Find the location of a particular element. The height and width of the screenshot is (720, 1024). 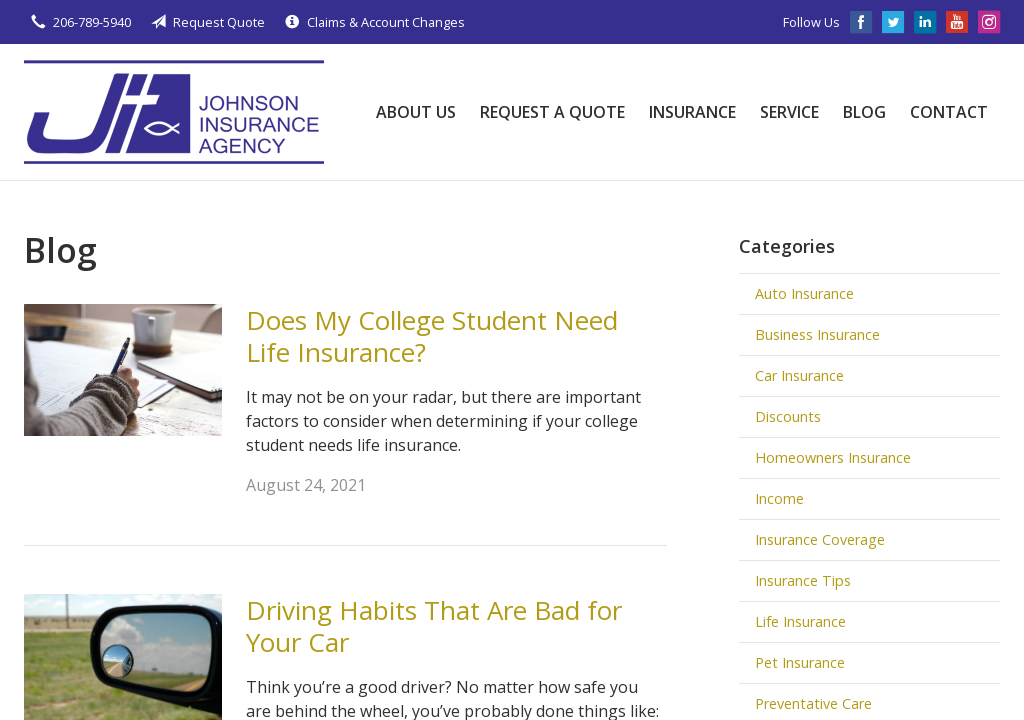

Blog is located at coordinates (864, 112).